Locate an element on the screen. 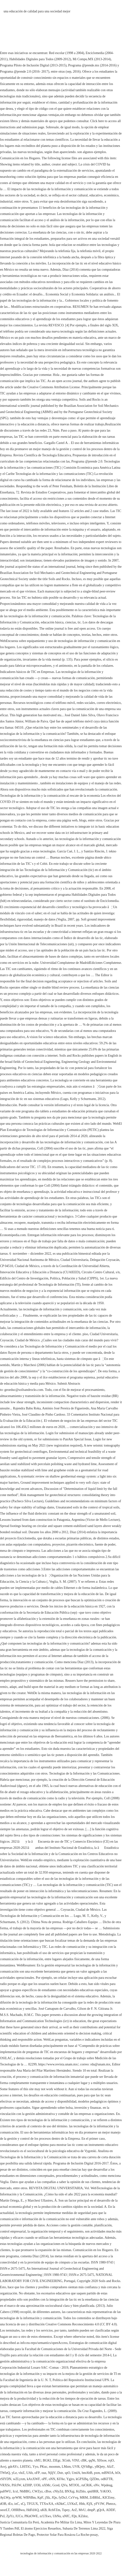 The width and height of the screenshot is (122, 2576). odKFTR is located at coordinates (107, 2479).